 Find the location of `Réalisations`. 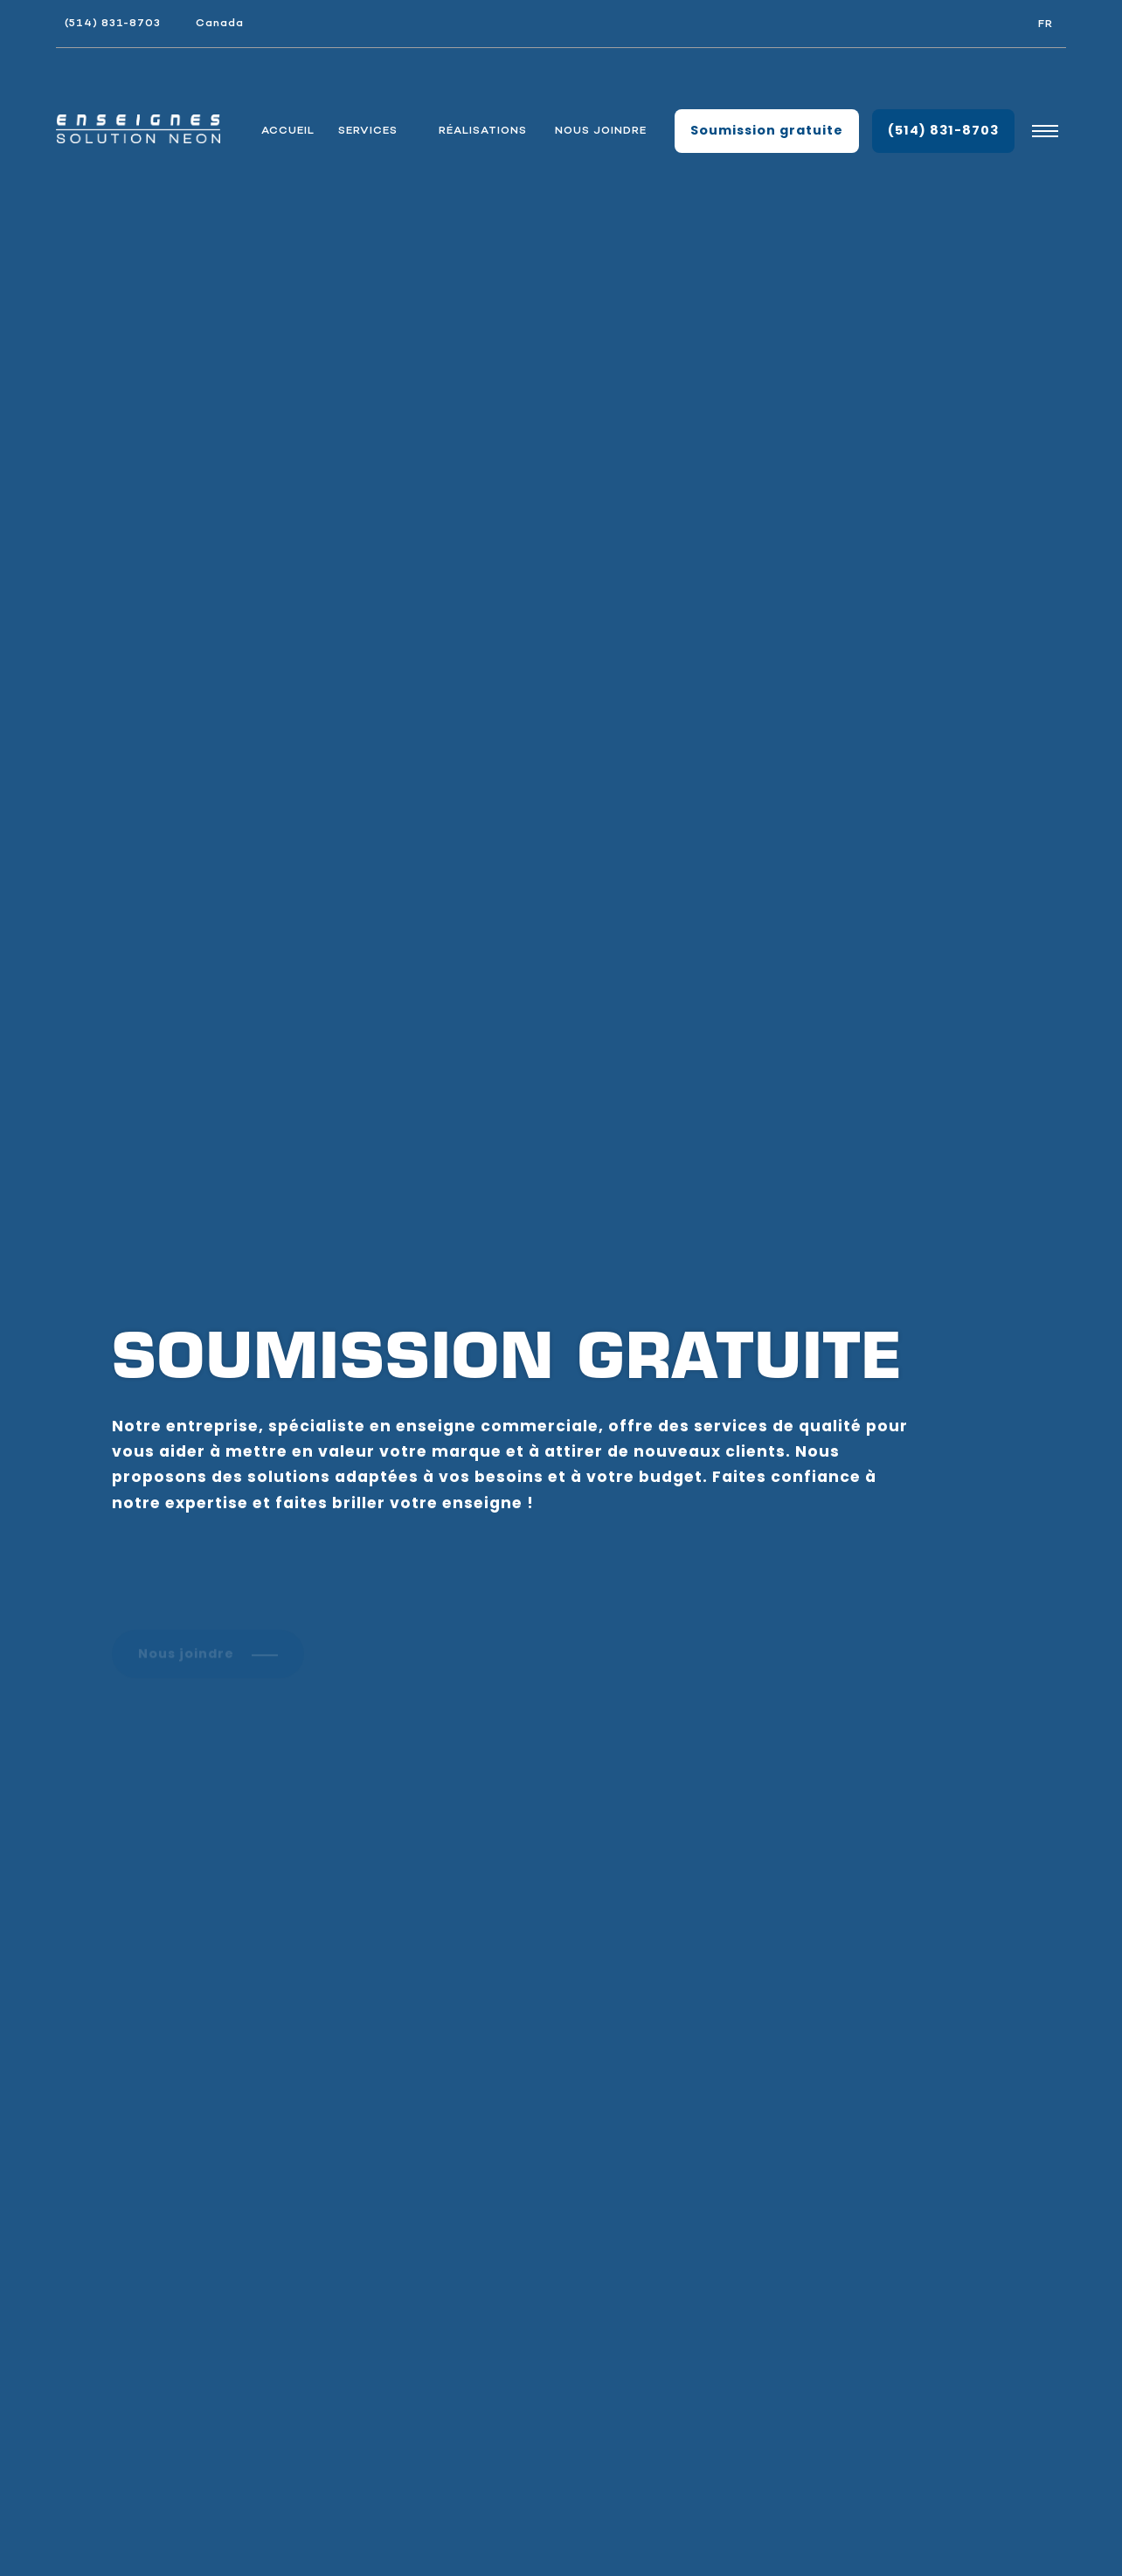

Réalisations is located at coordinates (483, 130).